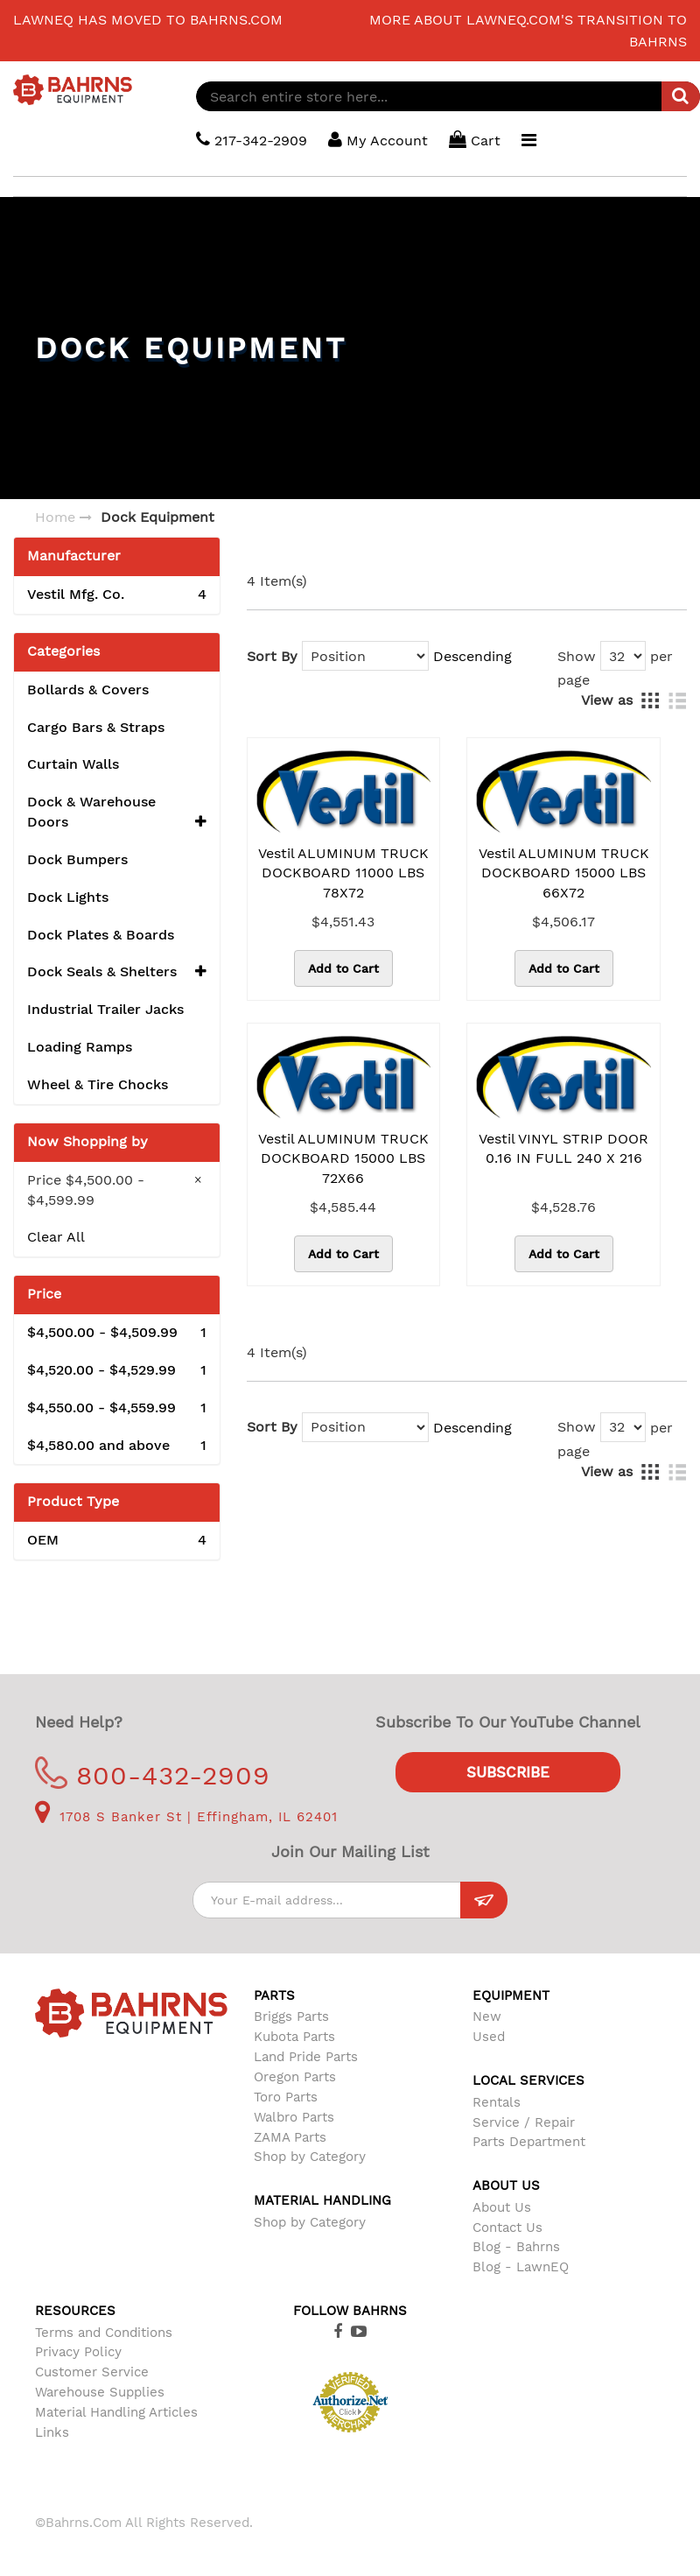 Image resolution: width=700 pixels, height=2576 pixels. What do you see at coordinates (116, 595) in the screenshot?
I see `Vestil Mfg. Co.` at bounding box center [116, 595].